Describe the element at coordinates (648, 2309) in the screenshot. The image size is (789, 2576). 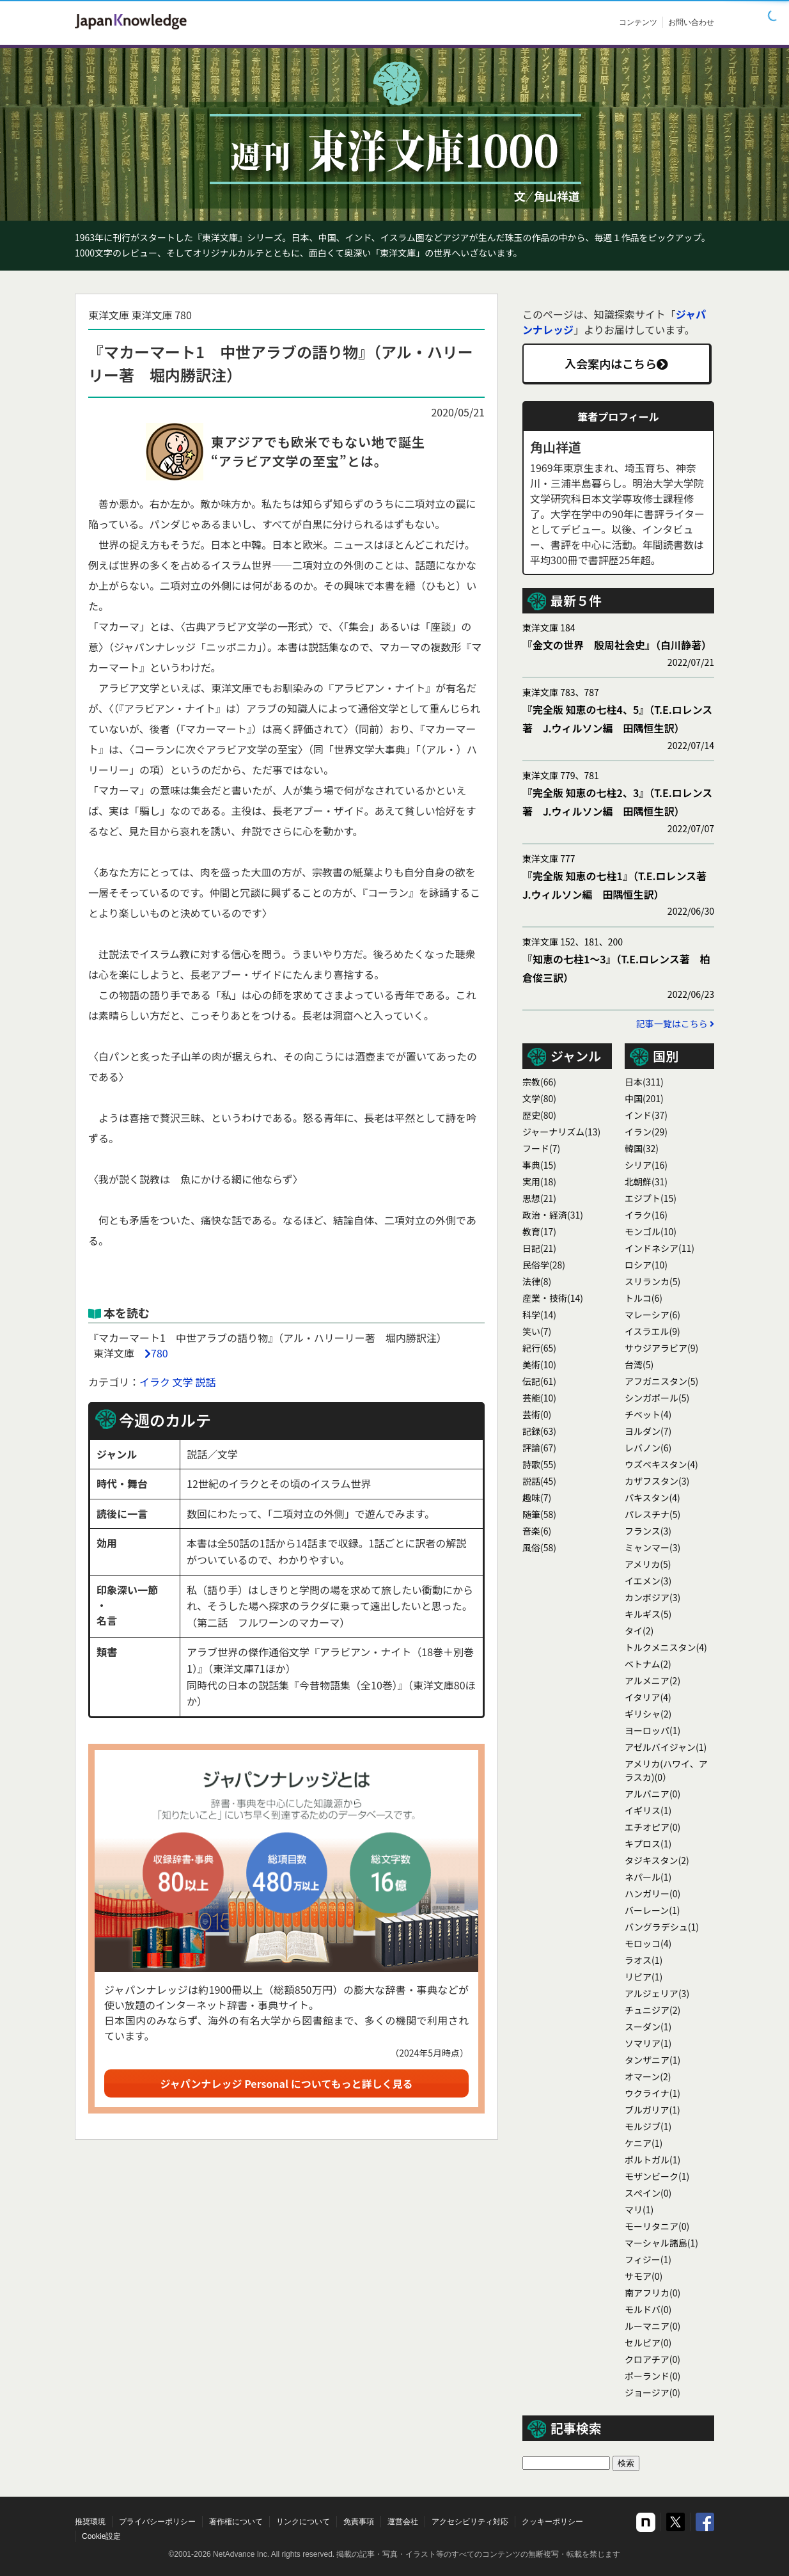
I see `モルドバ` at that location.